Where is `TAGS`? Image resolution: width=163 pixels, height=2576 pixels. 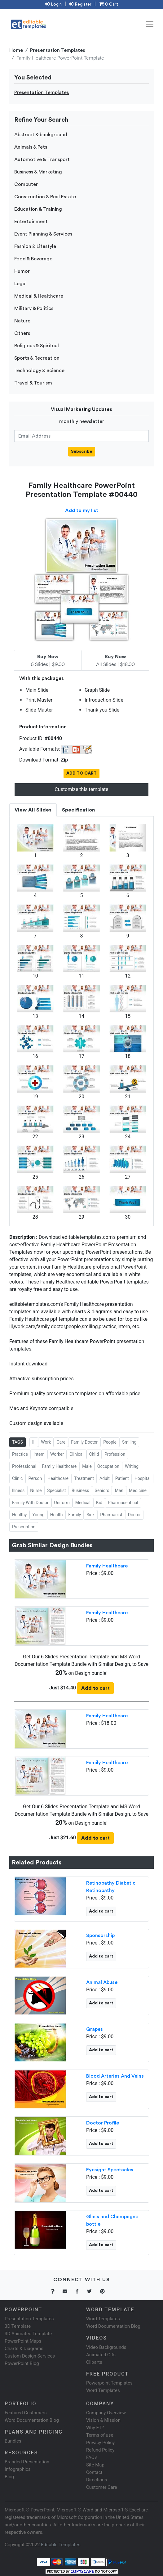
TAGS is located at coordinates (17, 1442).